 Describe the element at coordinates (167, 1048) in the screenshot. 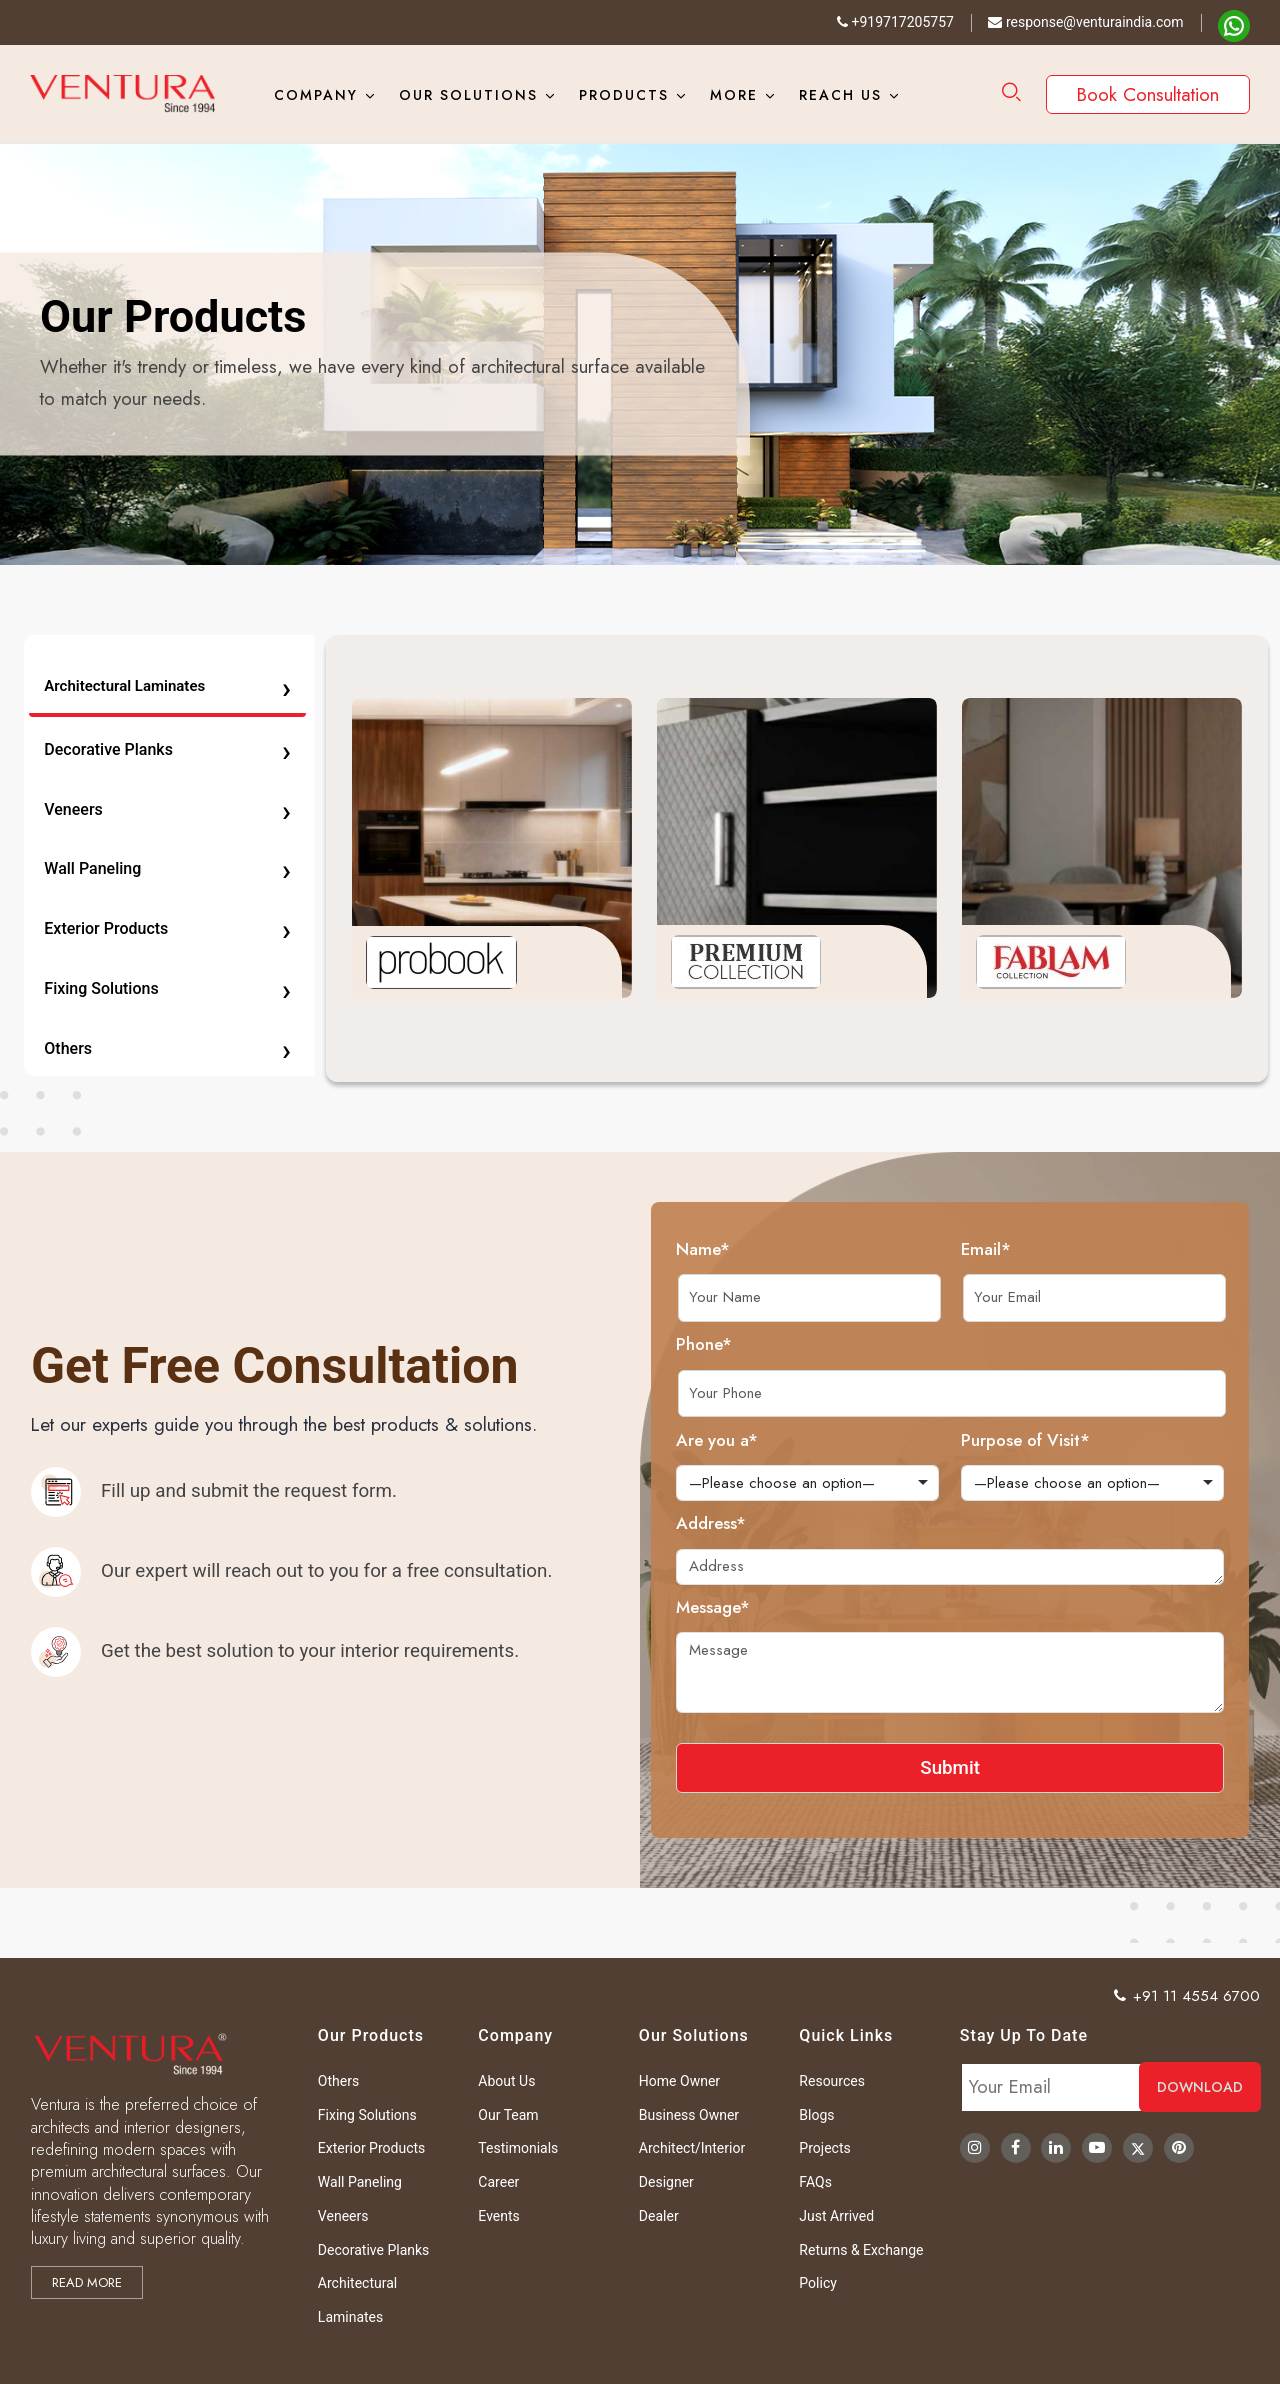

I see `Others` at that location.